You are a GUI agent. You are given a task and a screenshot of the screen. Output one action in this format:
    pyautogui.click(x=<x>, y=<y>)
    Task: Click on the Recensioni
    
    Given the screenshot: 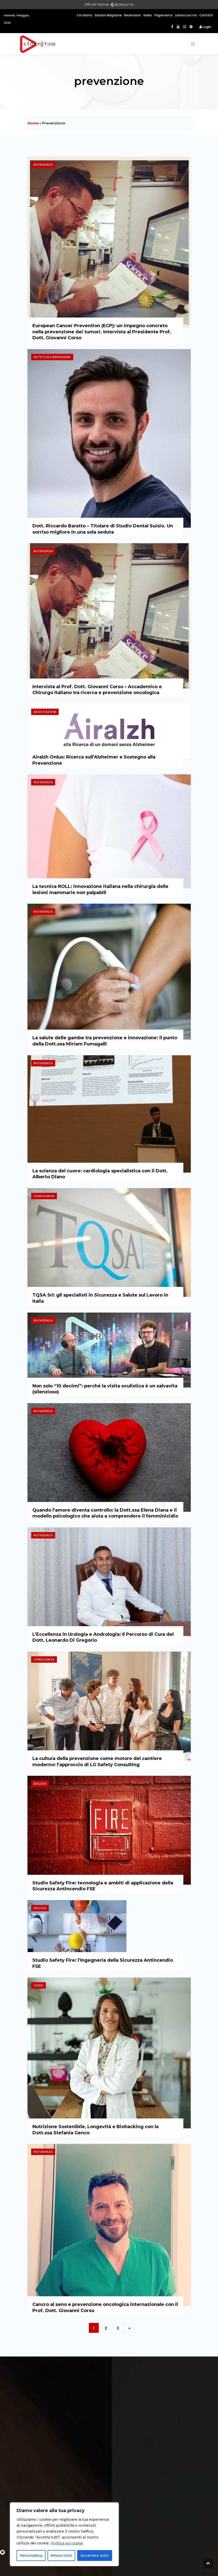 What is the action you would take?
    pyautogui.click(x=132, y=15)
    